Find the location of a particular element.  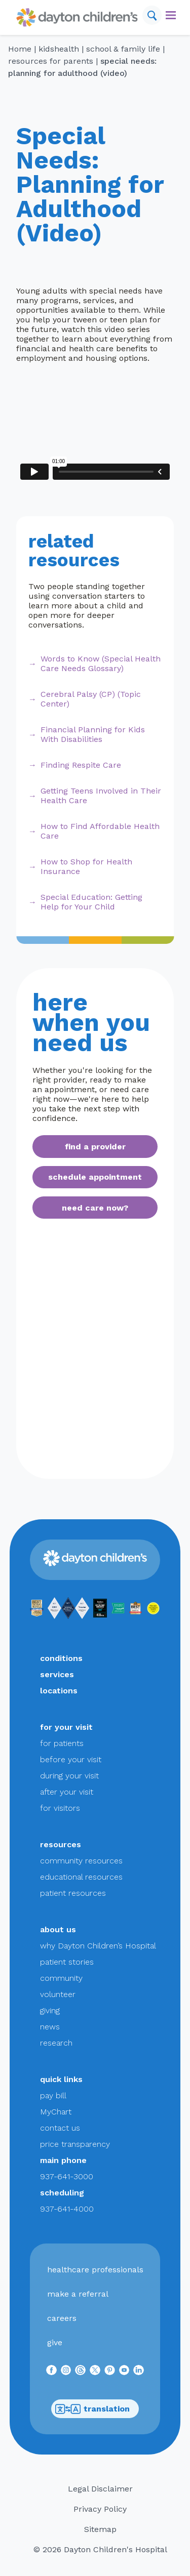

Words to Know (Special Health Care Needs Glossary) is located at coordinates (101, 663).